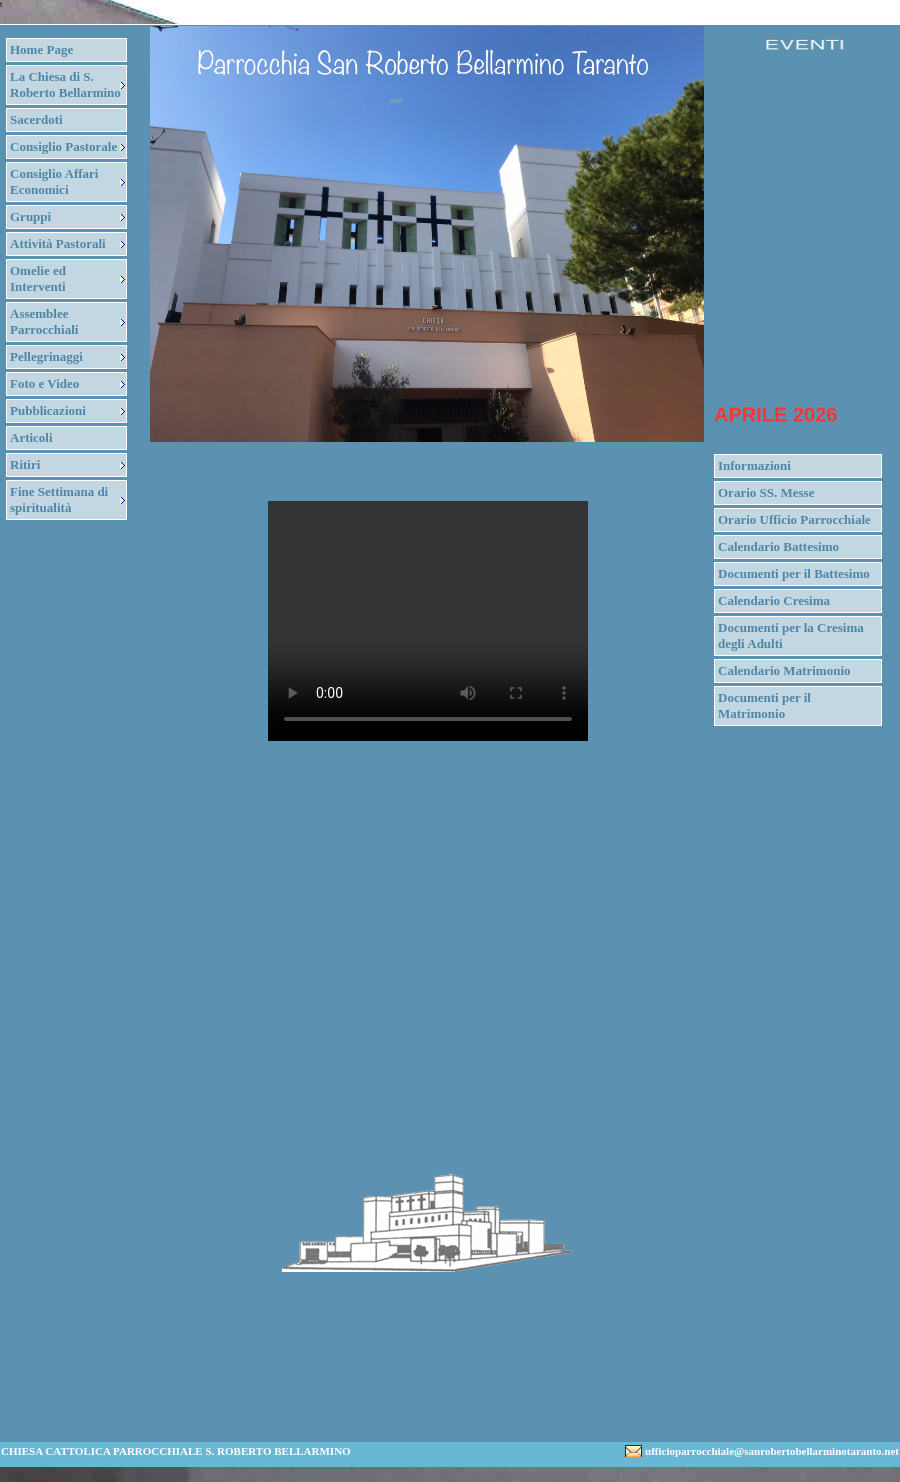  What do you see at coordinates (65, 84) in the screenshot?
I see `La Chiesa di S. Roberto Bellarmino` at bounding box center [65, 84].